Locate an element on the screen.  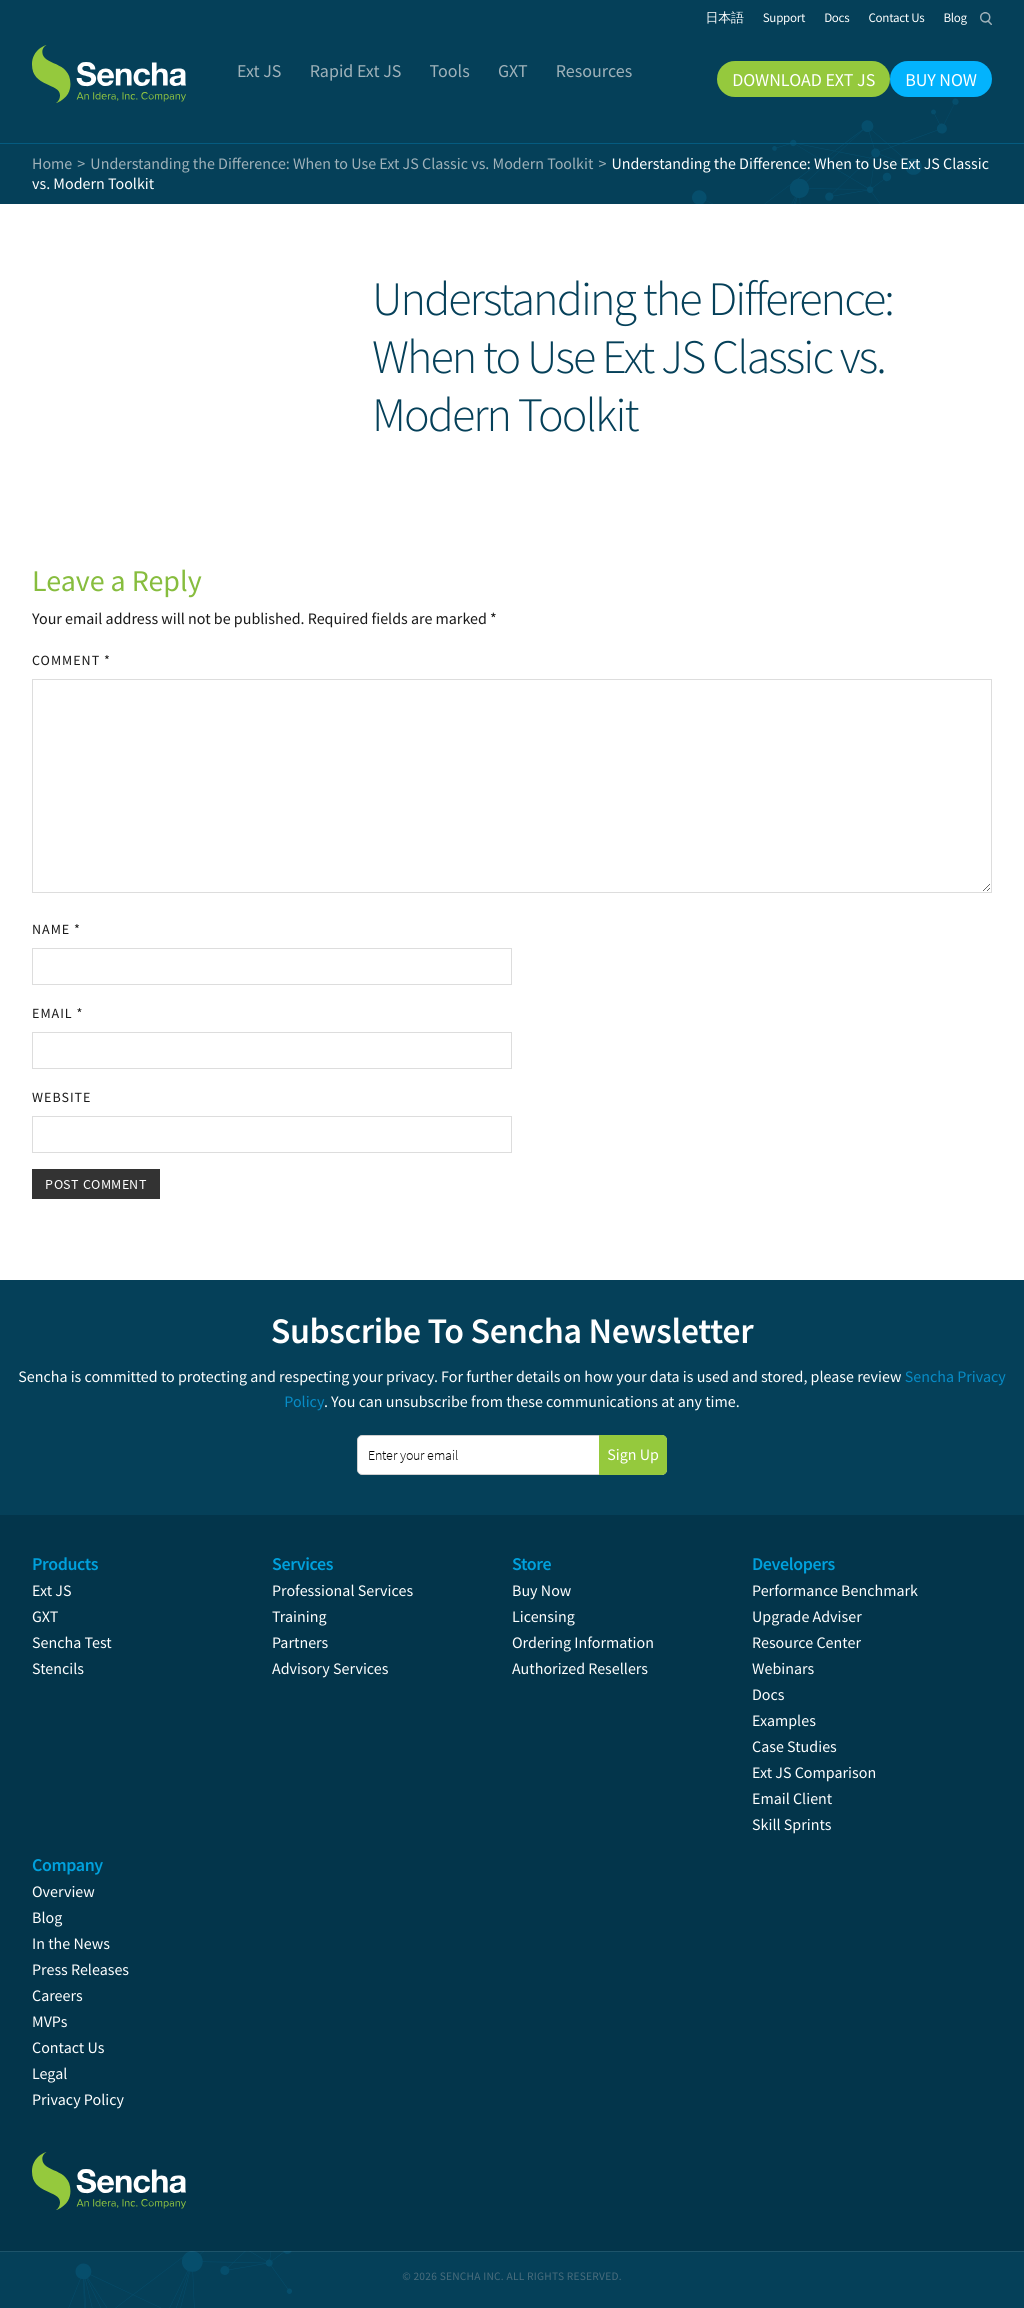
Email Client is located at coordinates (792, 1799).